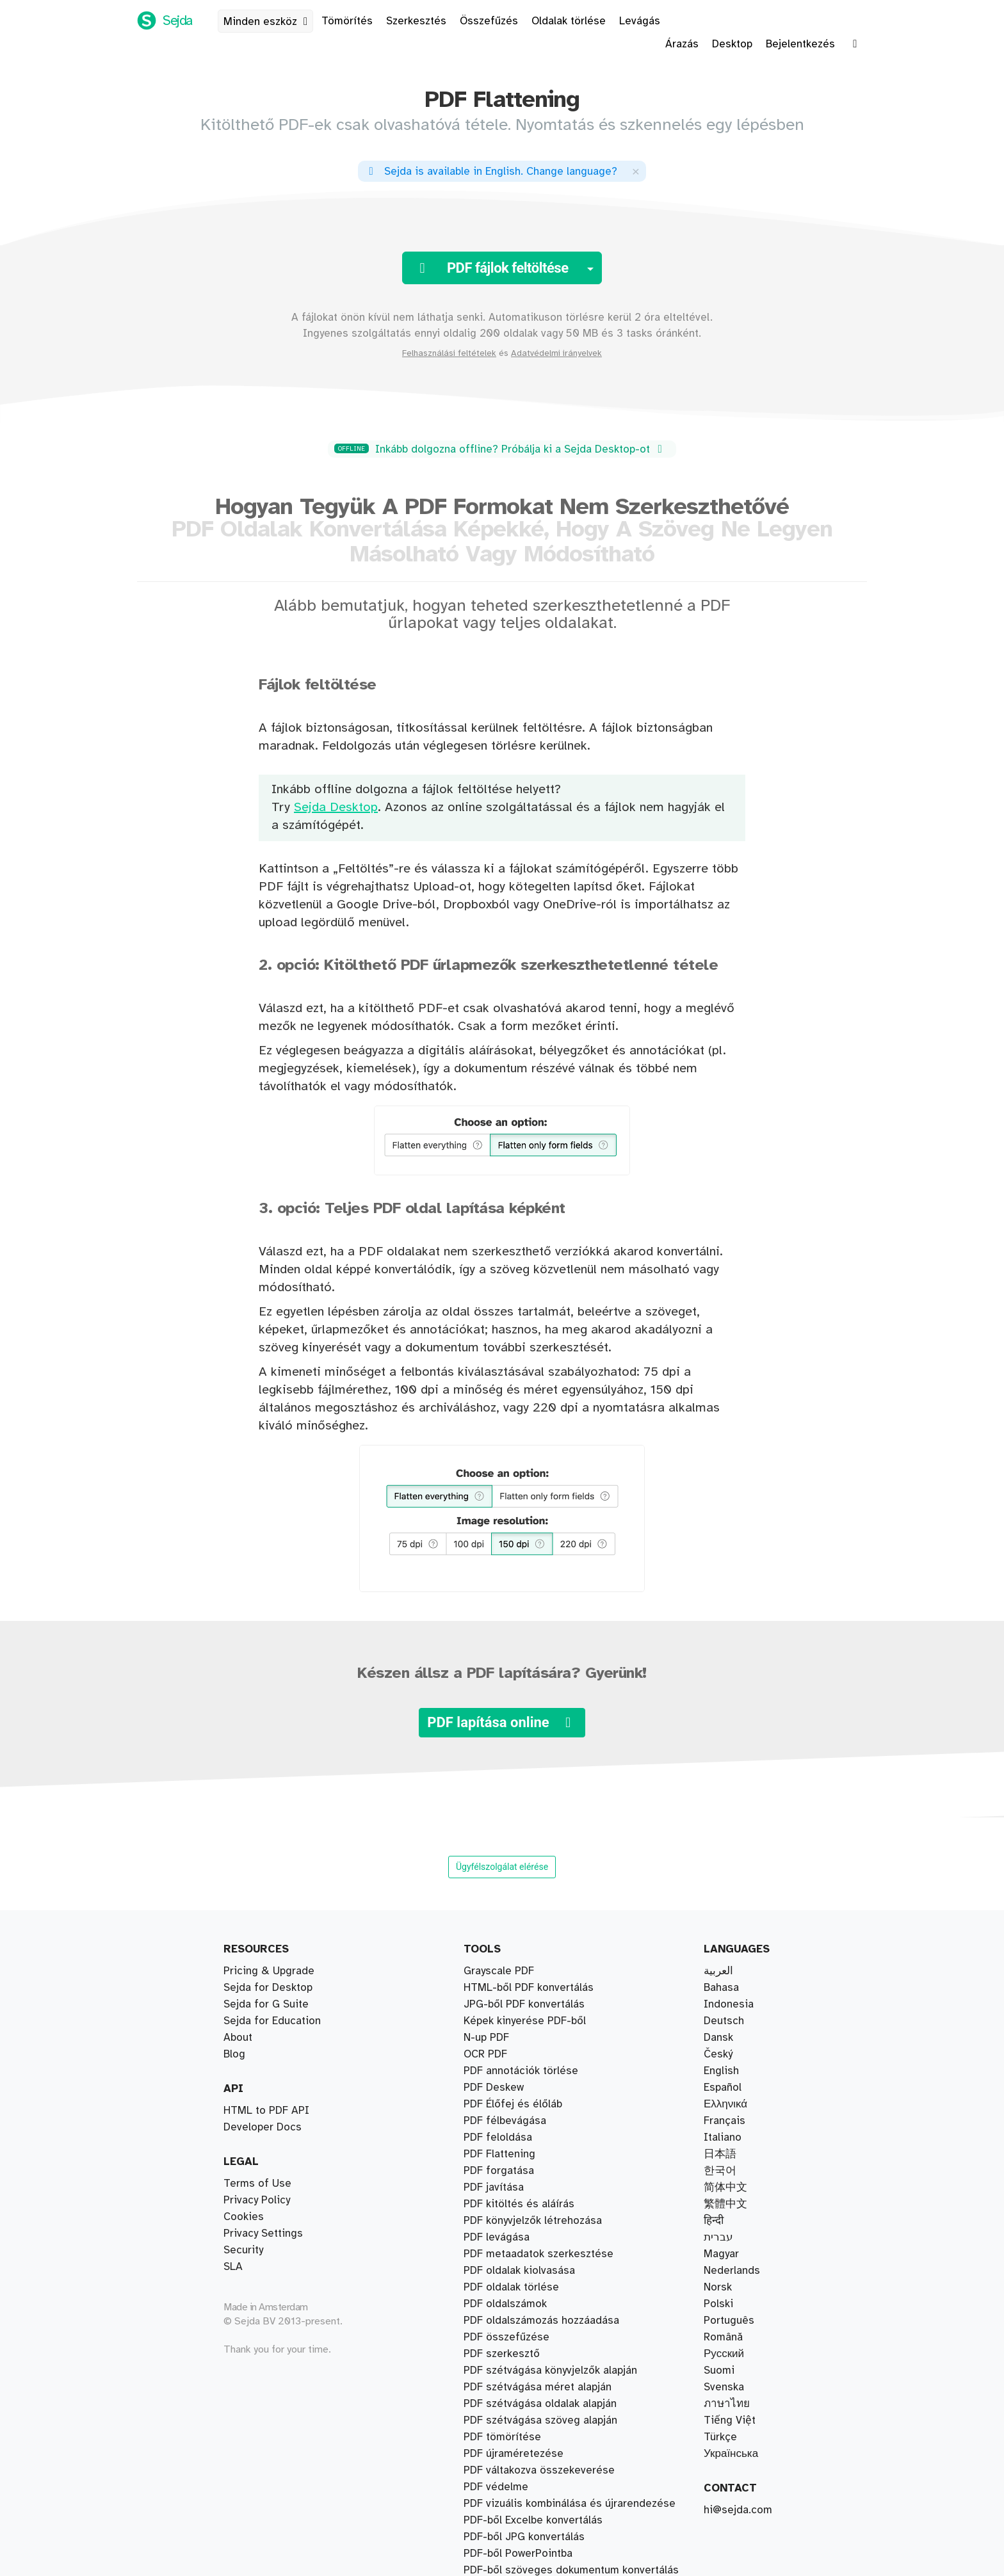 This screenshot has width=1004, height=2576. What do you see at coordinates (724, 2354) in the screenshot?
I see `Русский` at bounding box center [724, 2354].